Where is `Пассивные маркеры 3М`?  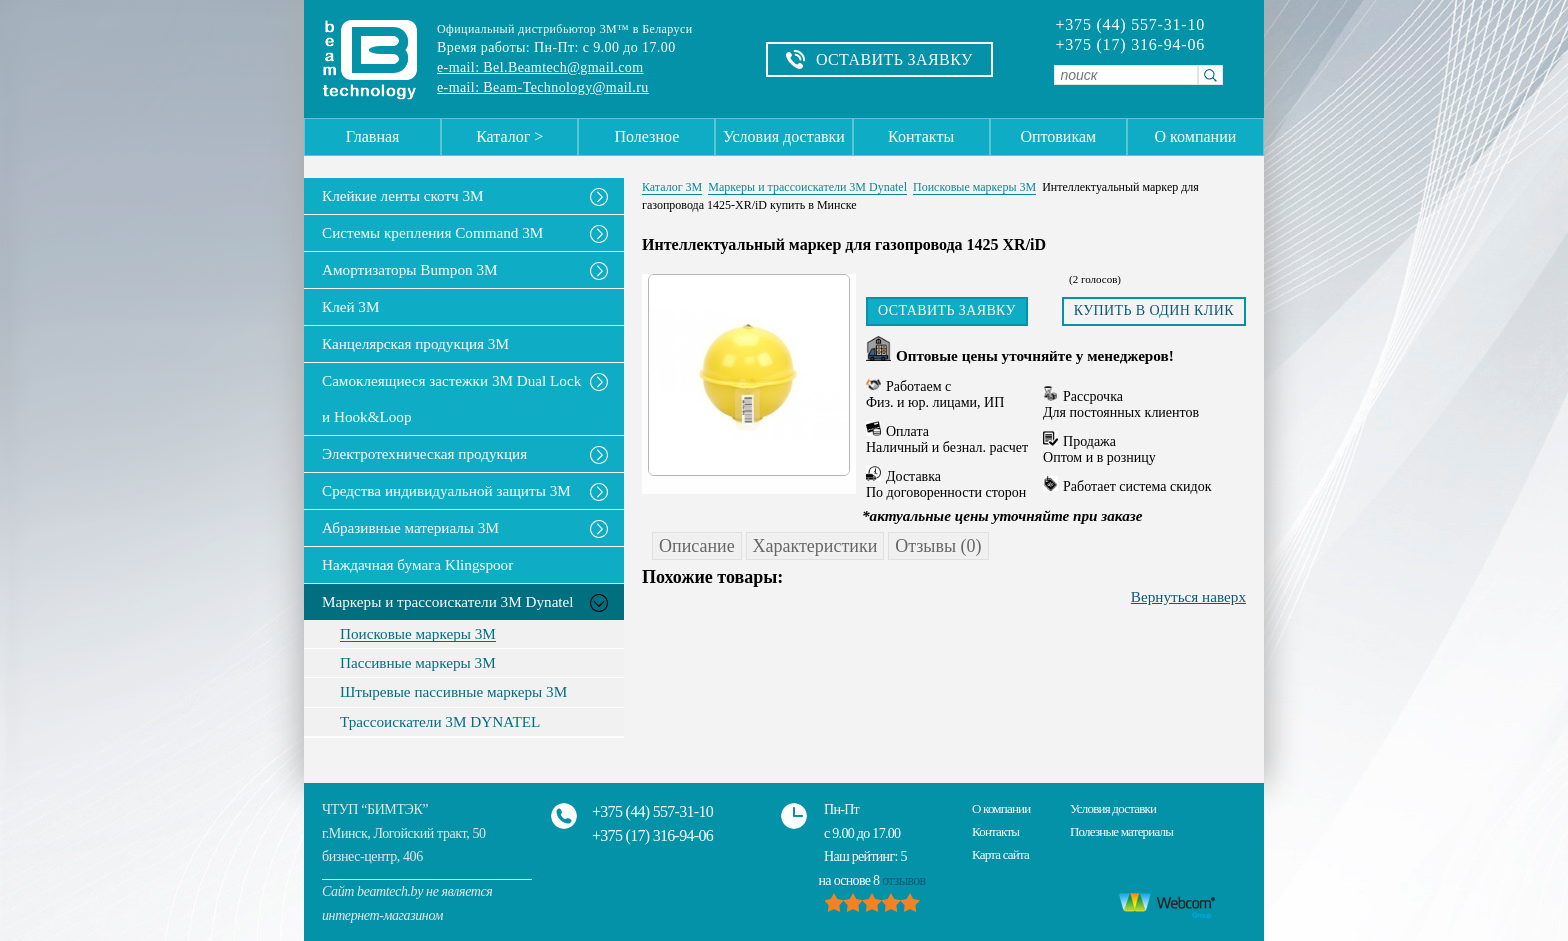 Пассивные маркеры 3М is located at coordinates (418, 663).